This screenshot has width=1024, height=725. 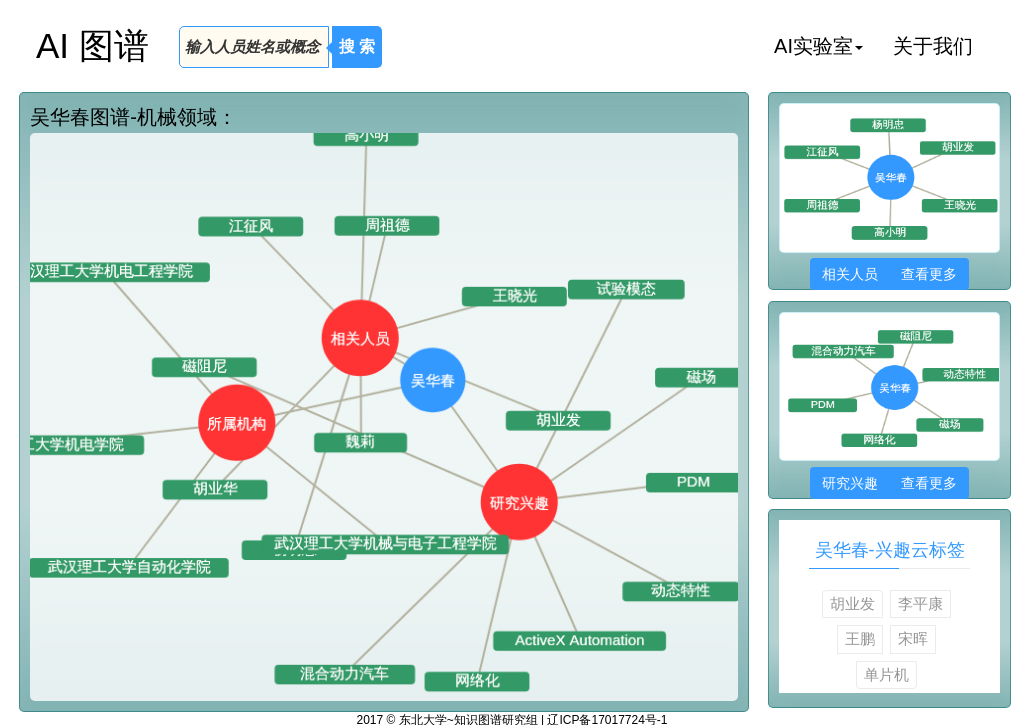 What do you see at coordinates (92, 45) in the screenshot?
I see `AI 图谱` at bounding box center [92, 45].